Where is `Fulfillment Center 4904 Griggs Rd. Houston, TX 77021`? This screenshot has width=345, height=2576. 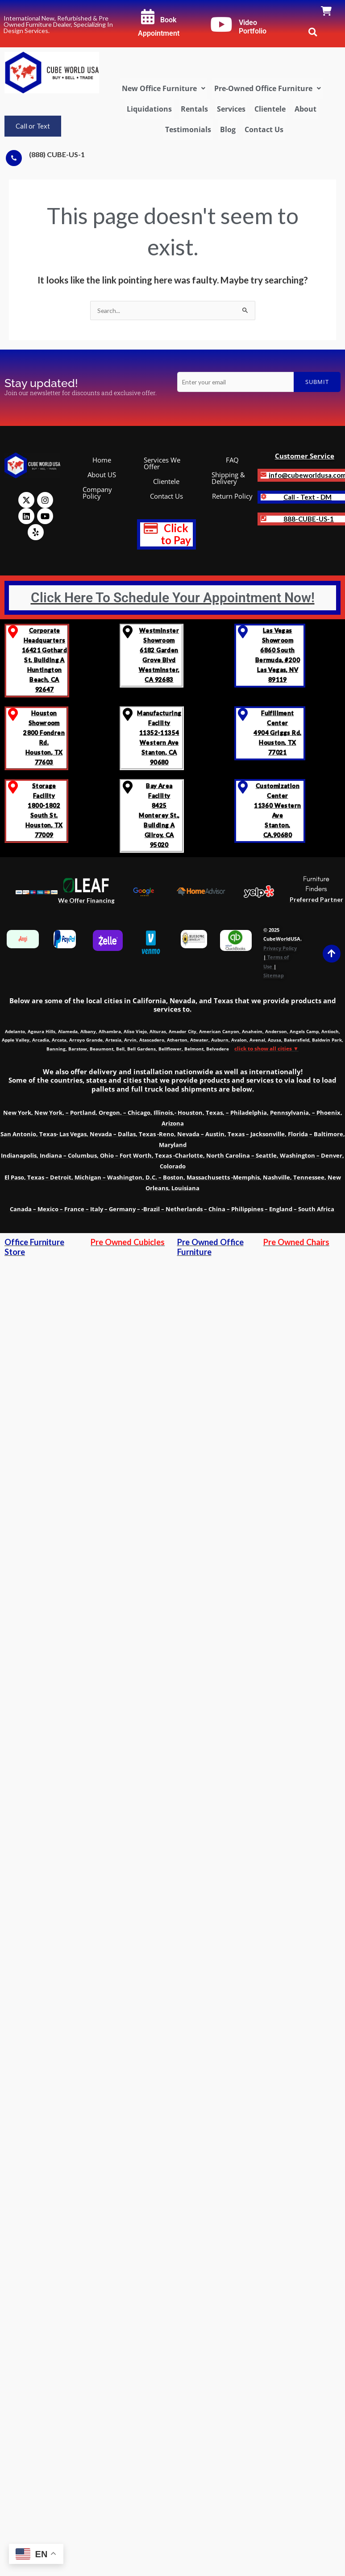
Fulfillment Center 4904 Griggs Rd. Houston, TX 77021 is located at coordinates (277, 732).